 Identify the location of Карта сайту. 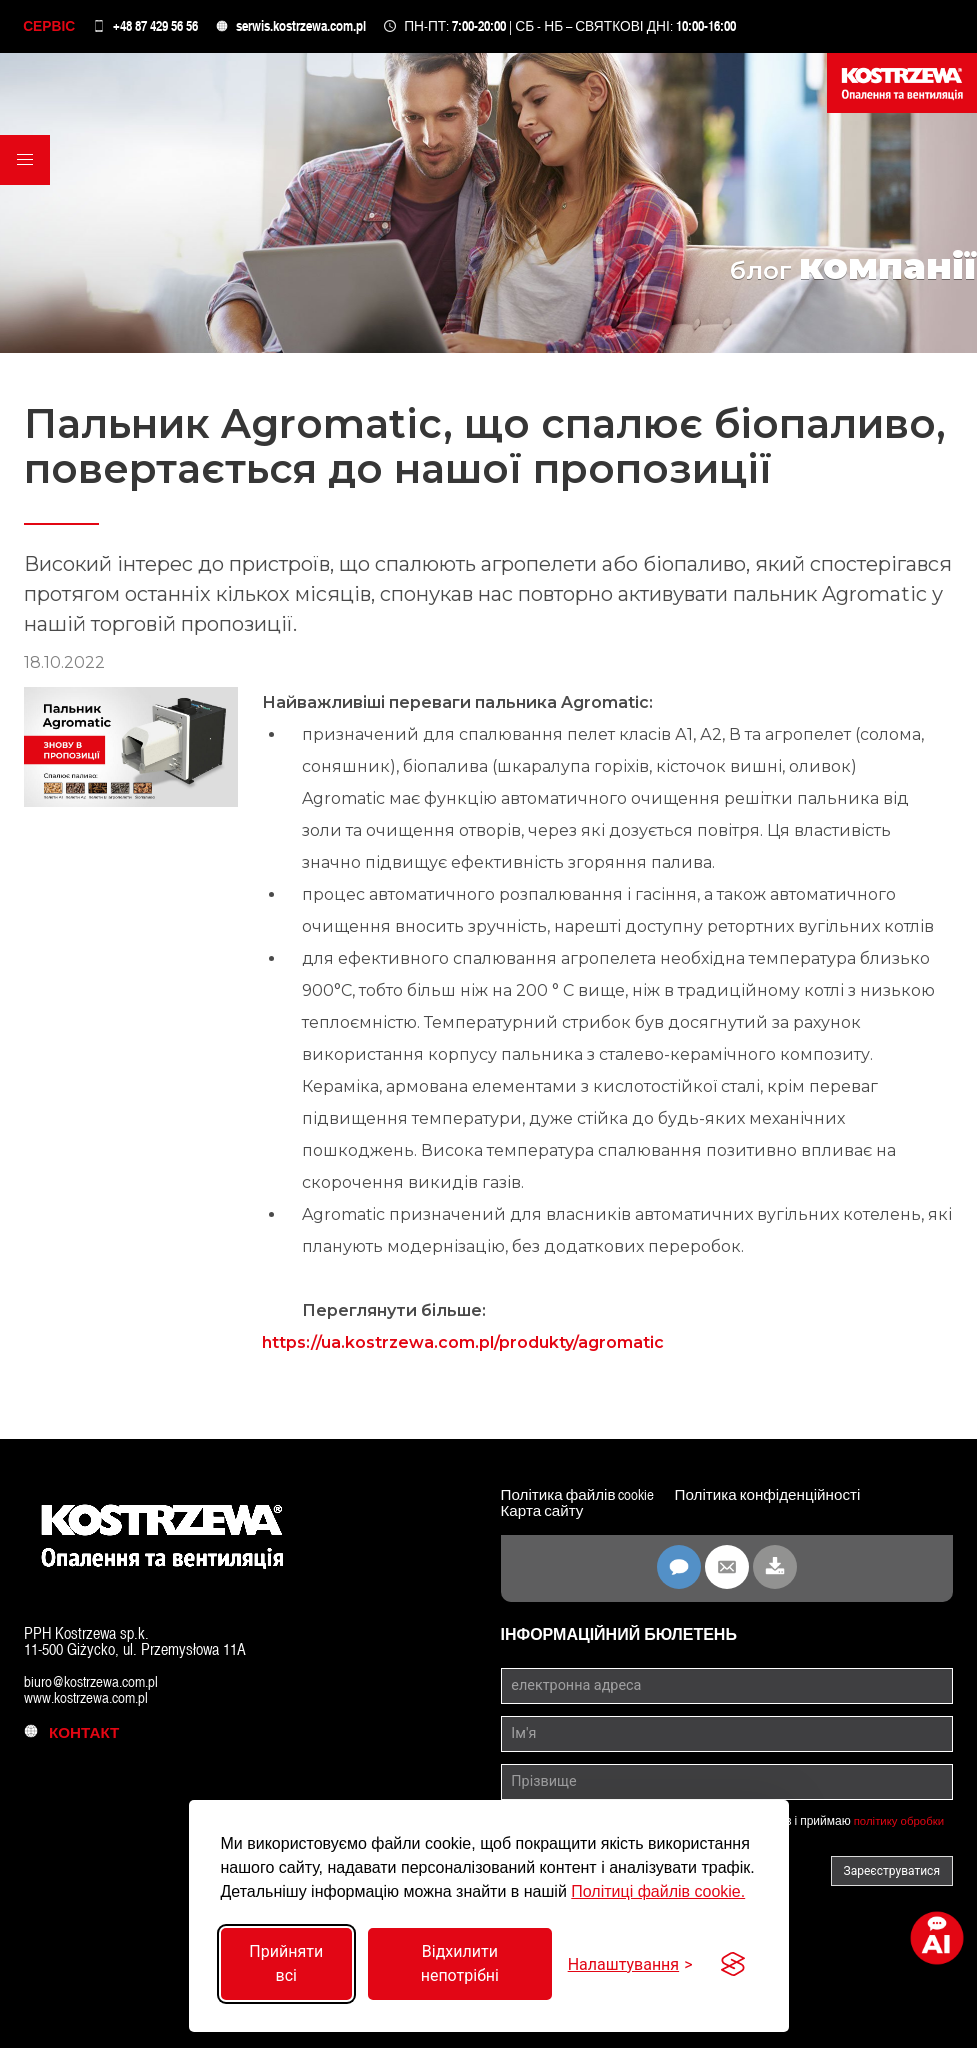
(545, 1513).